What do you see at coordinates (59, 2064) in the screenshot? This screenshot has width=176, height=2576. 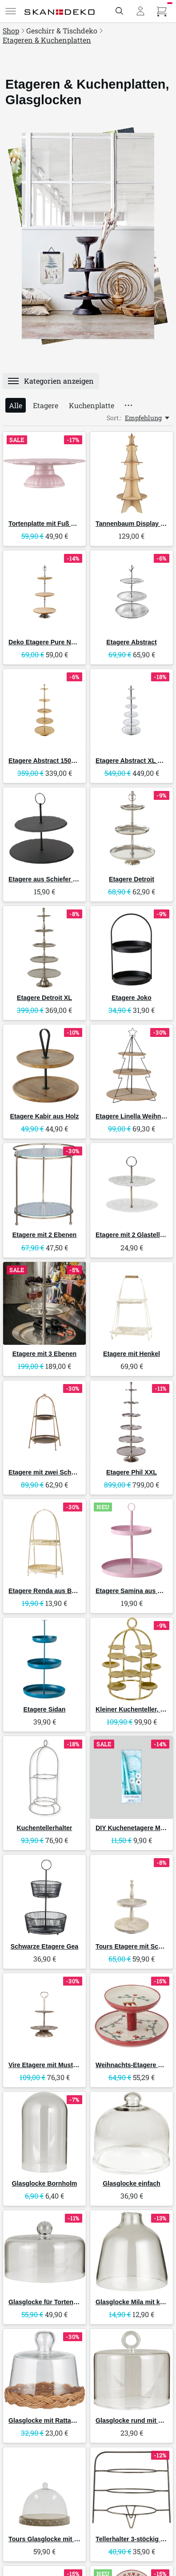 I see `Vire Etagere mit Muster aus Metall` at bounding box center [59, 2064].